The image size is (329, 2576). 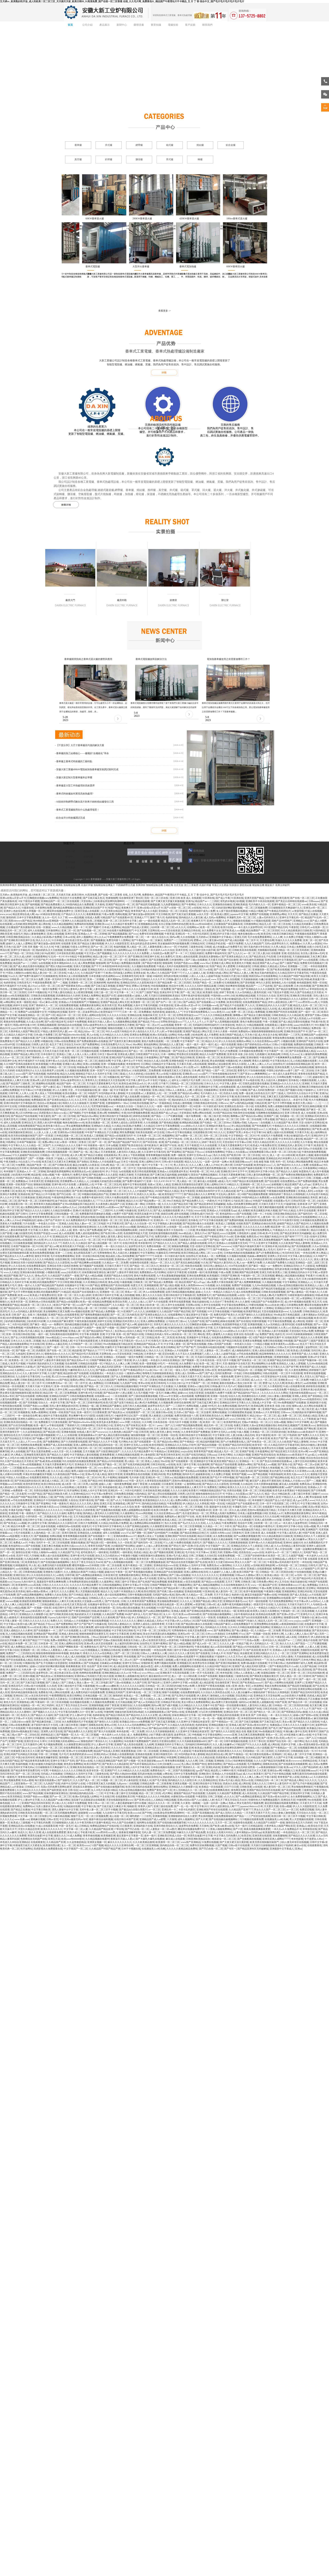 I want to click on 日日干夜, so click(x=83, y=1728).